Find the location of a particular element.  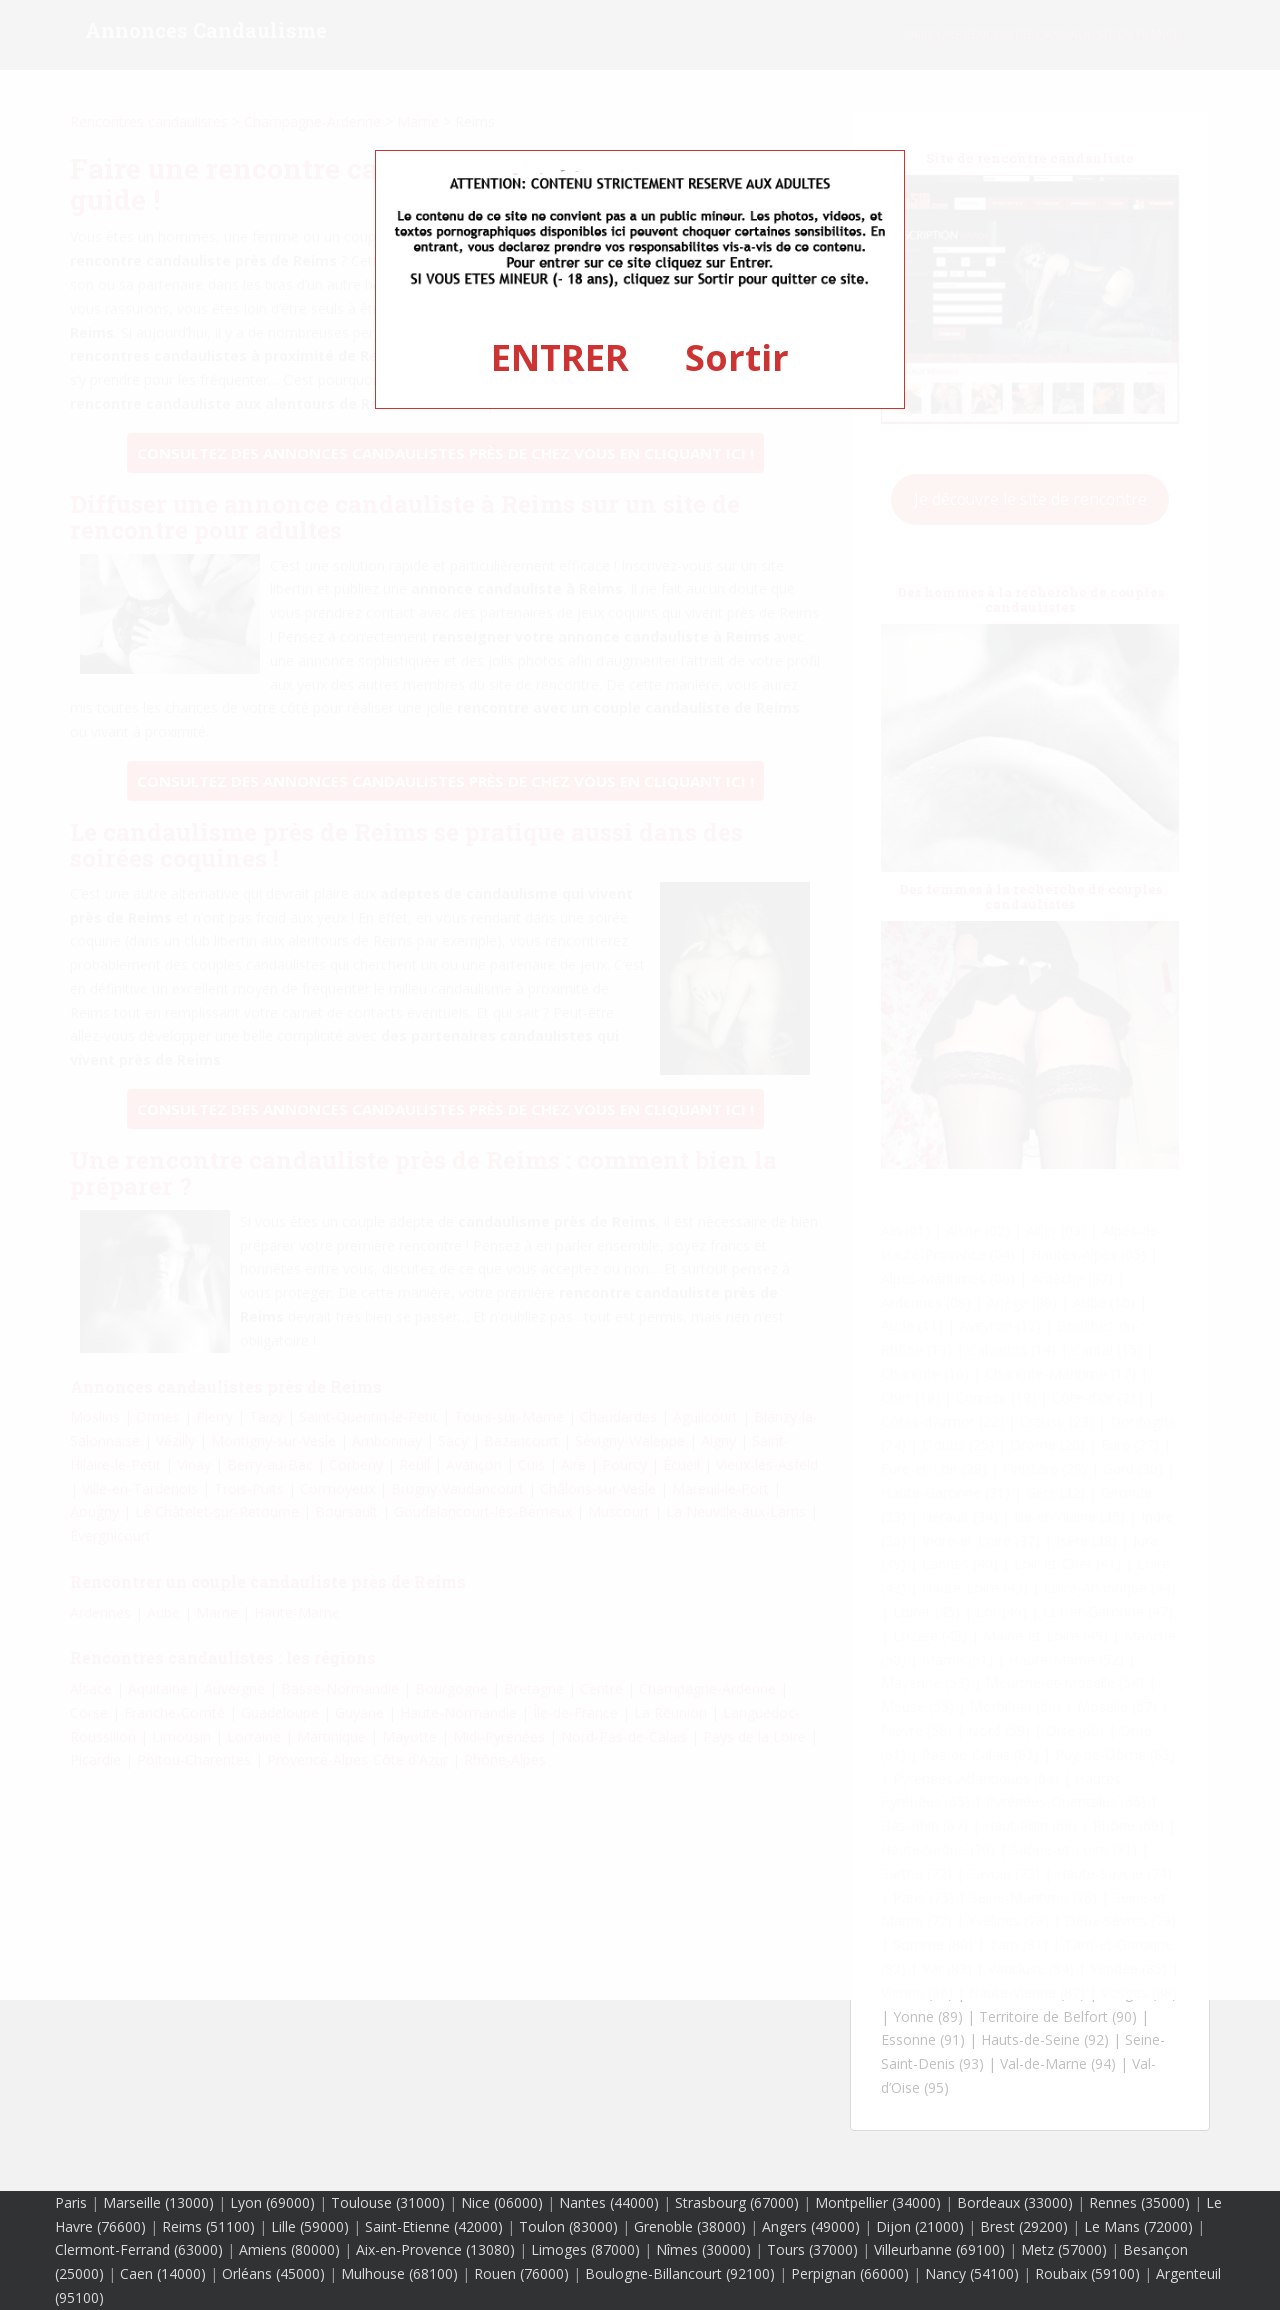

Yonne (89) is located at coordinates (928, 2016).